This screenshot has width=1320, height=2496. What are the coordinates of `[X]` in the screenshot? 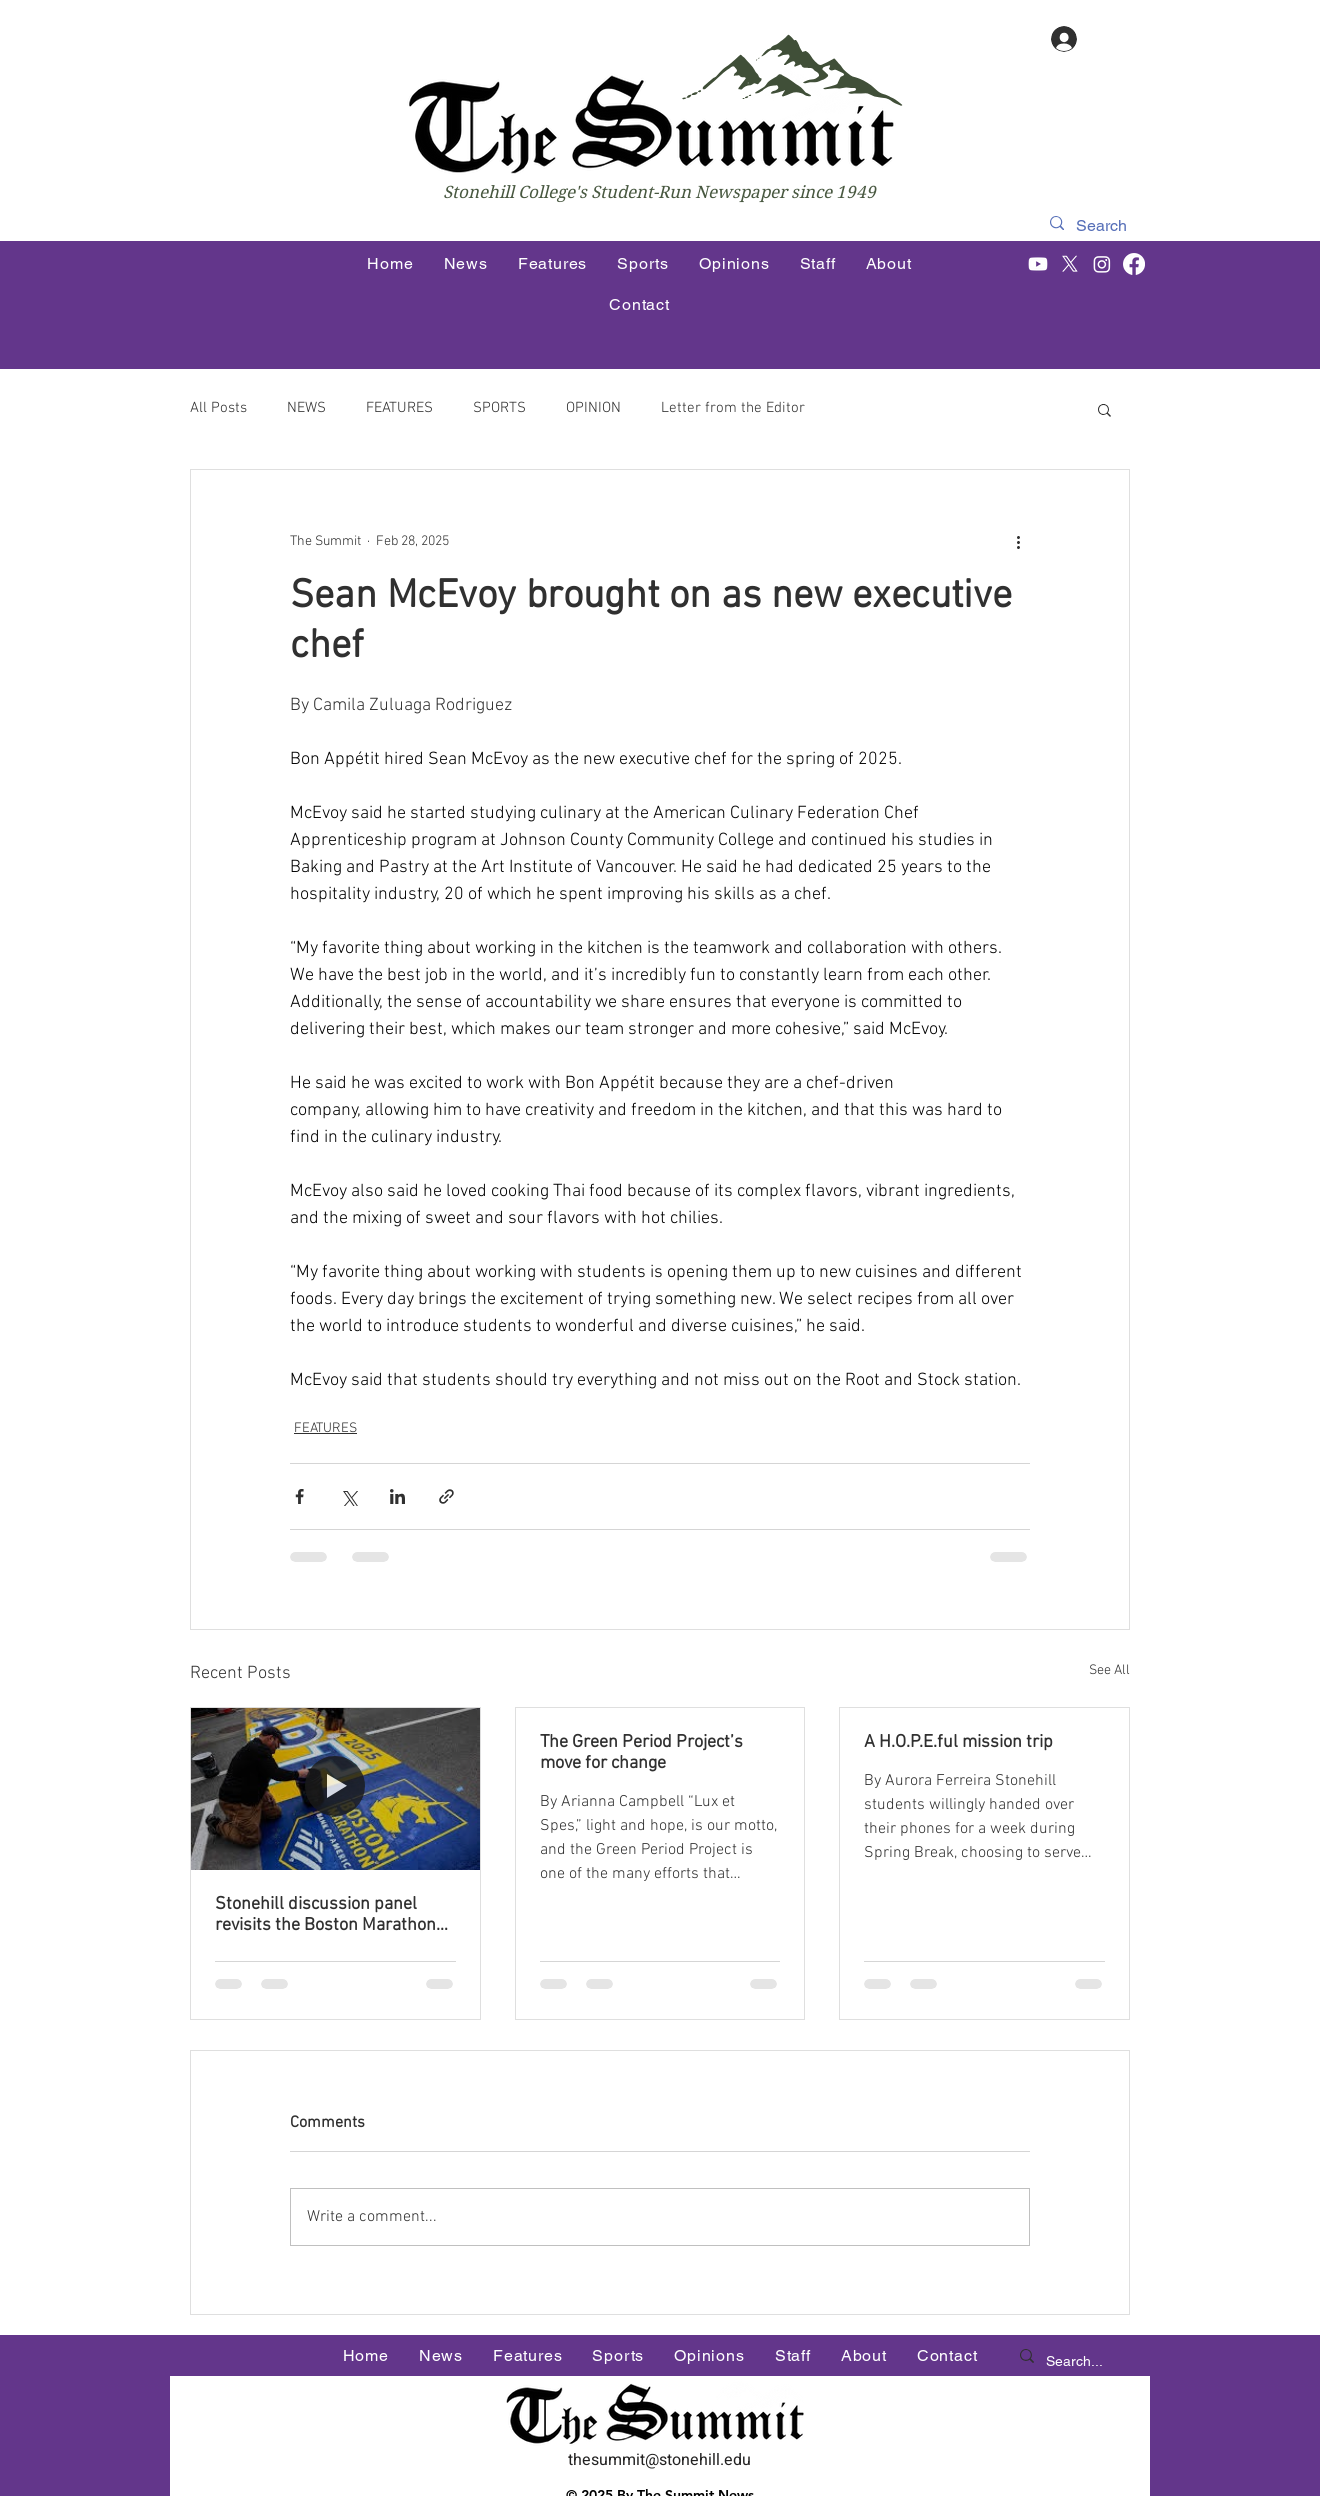 It's located at (1070, 264).